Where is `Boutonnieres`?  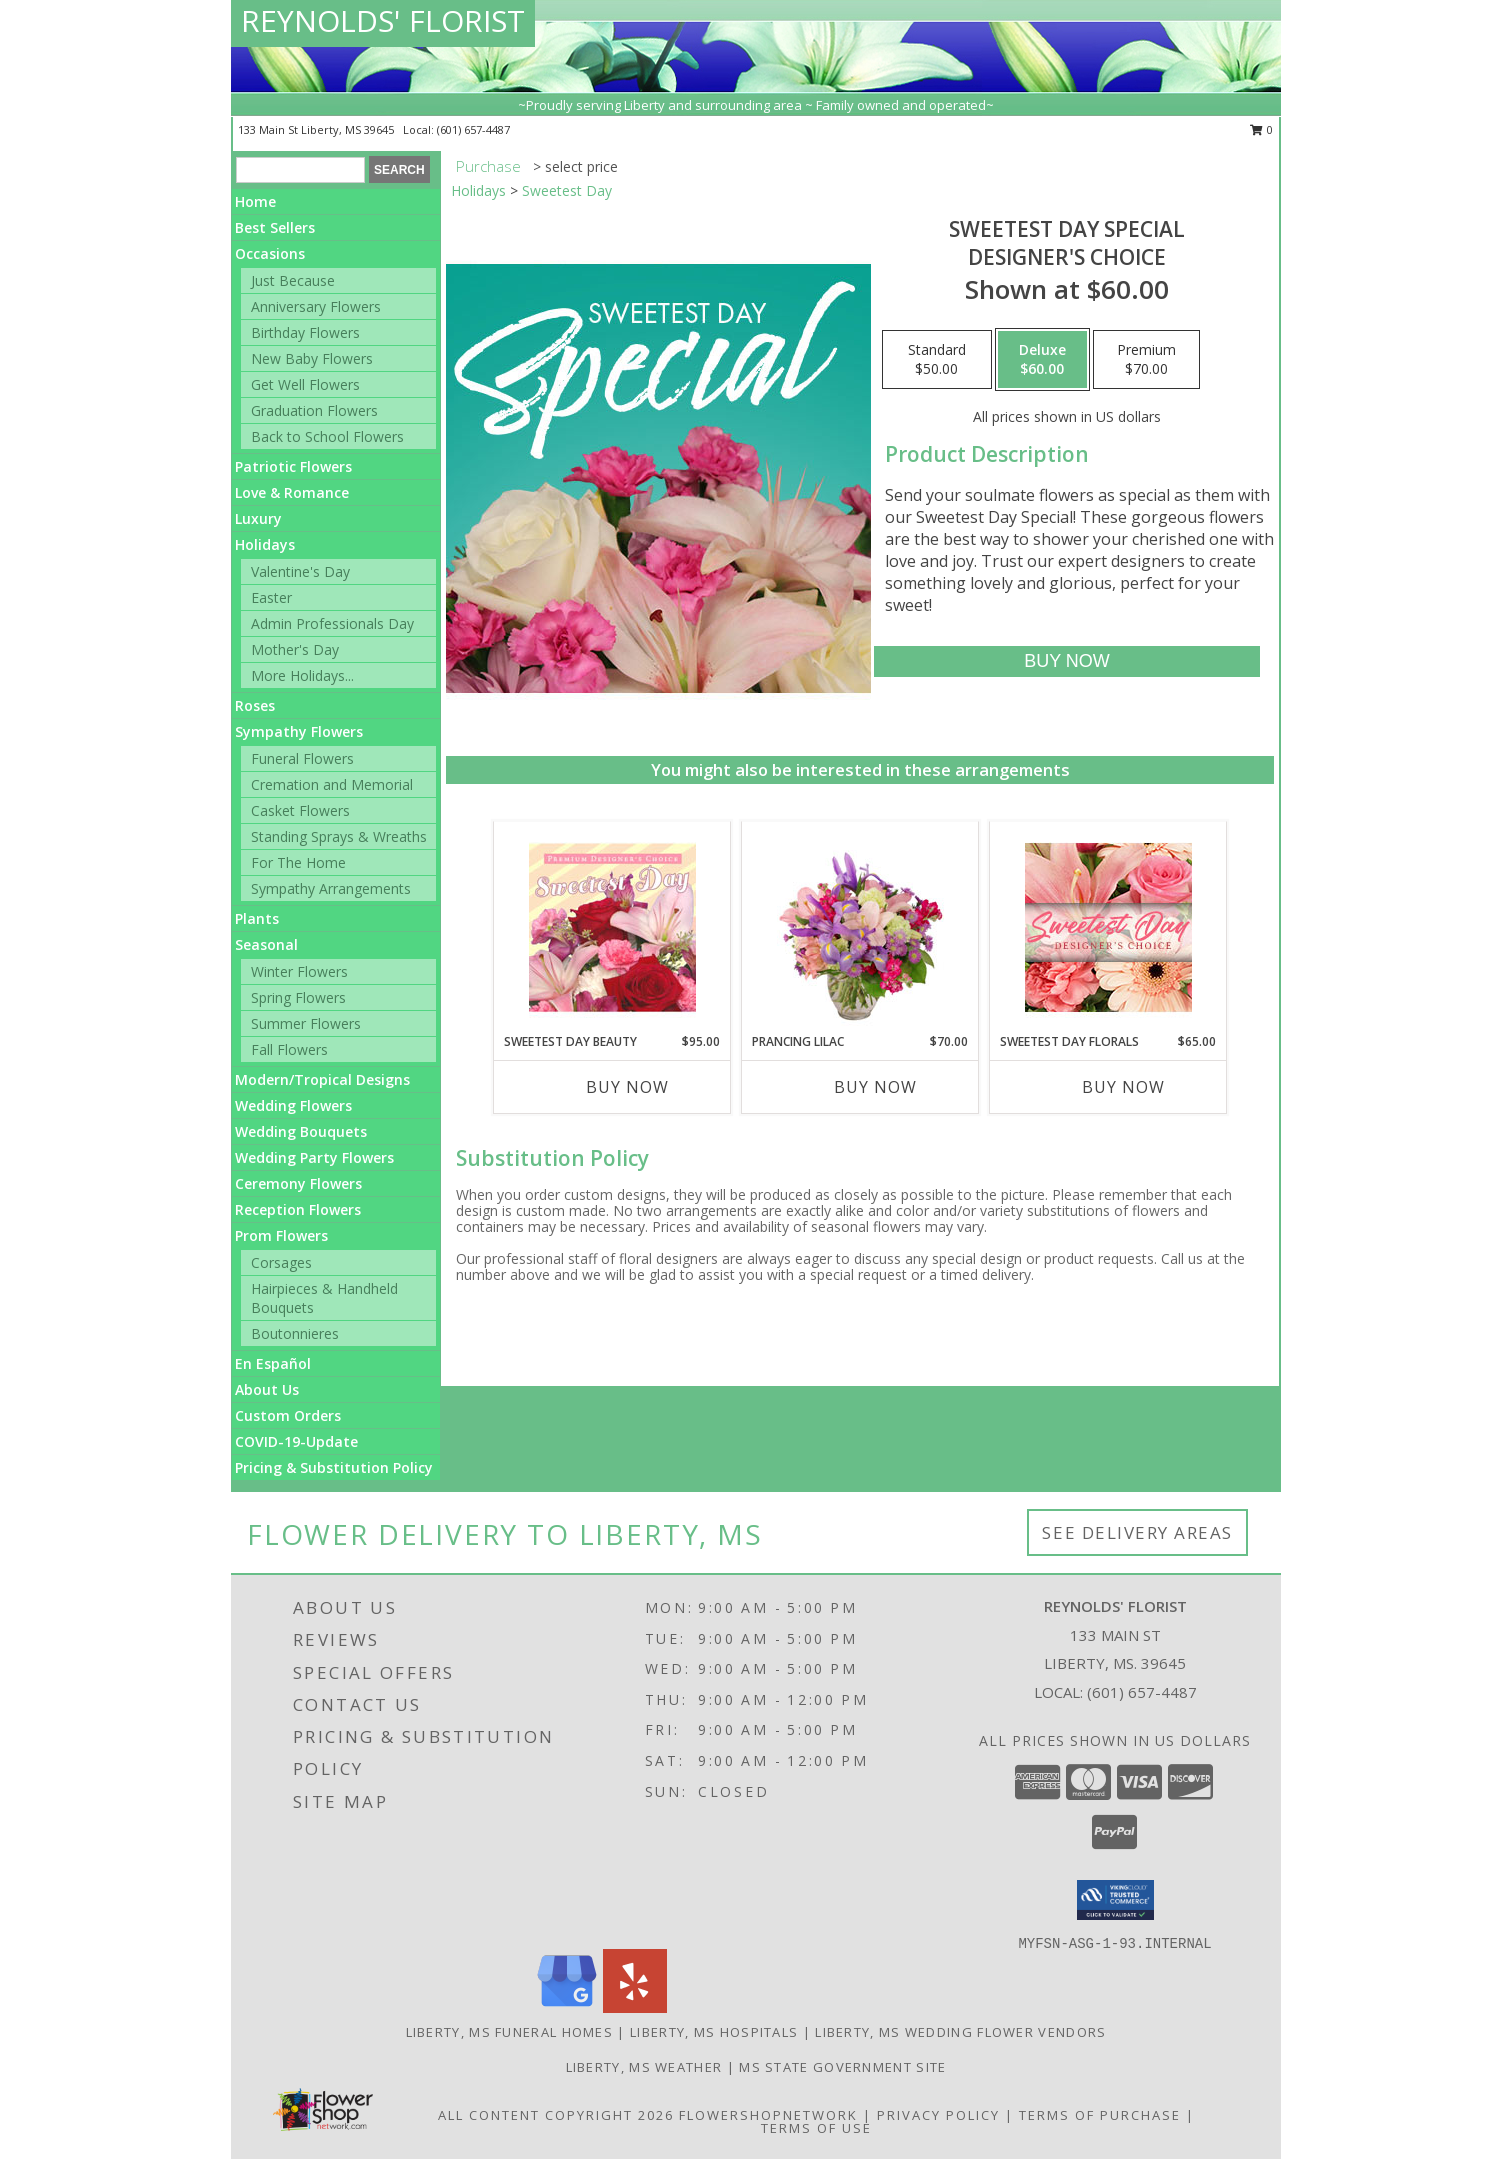
Boutonnieres is located at coordinates (295, 1333).